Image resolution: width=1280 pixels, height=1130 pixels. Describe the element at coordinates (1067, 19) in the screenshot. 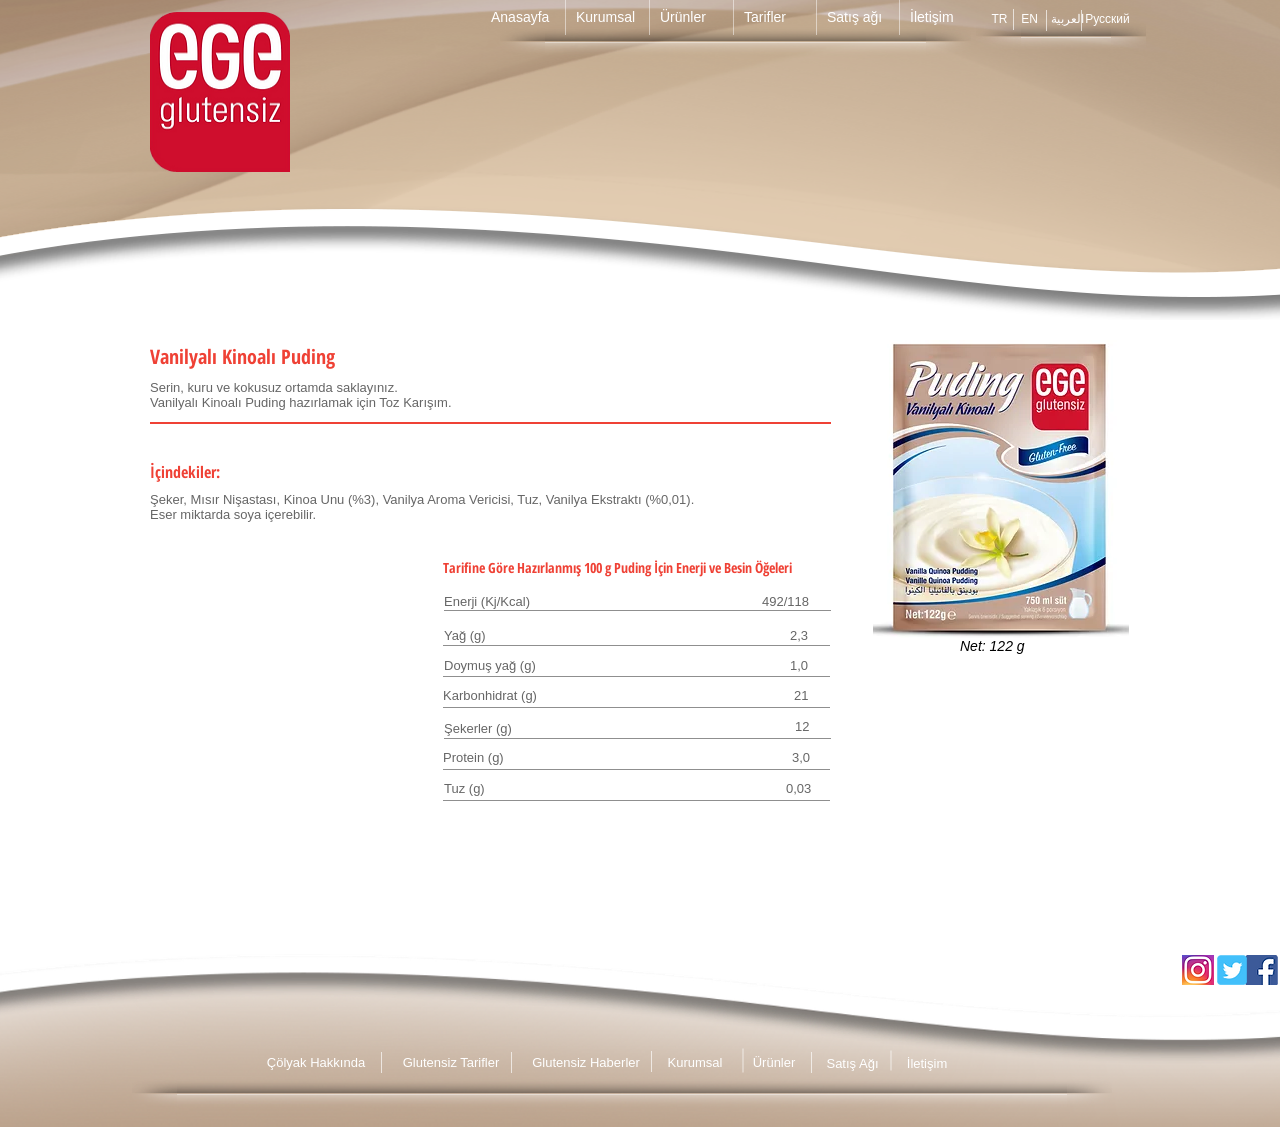

I see `[العربية]` at that location.